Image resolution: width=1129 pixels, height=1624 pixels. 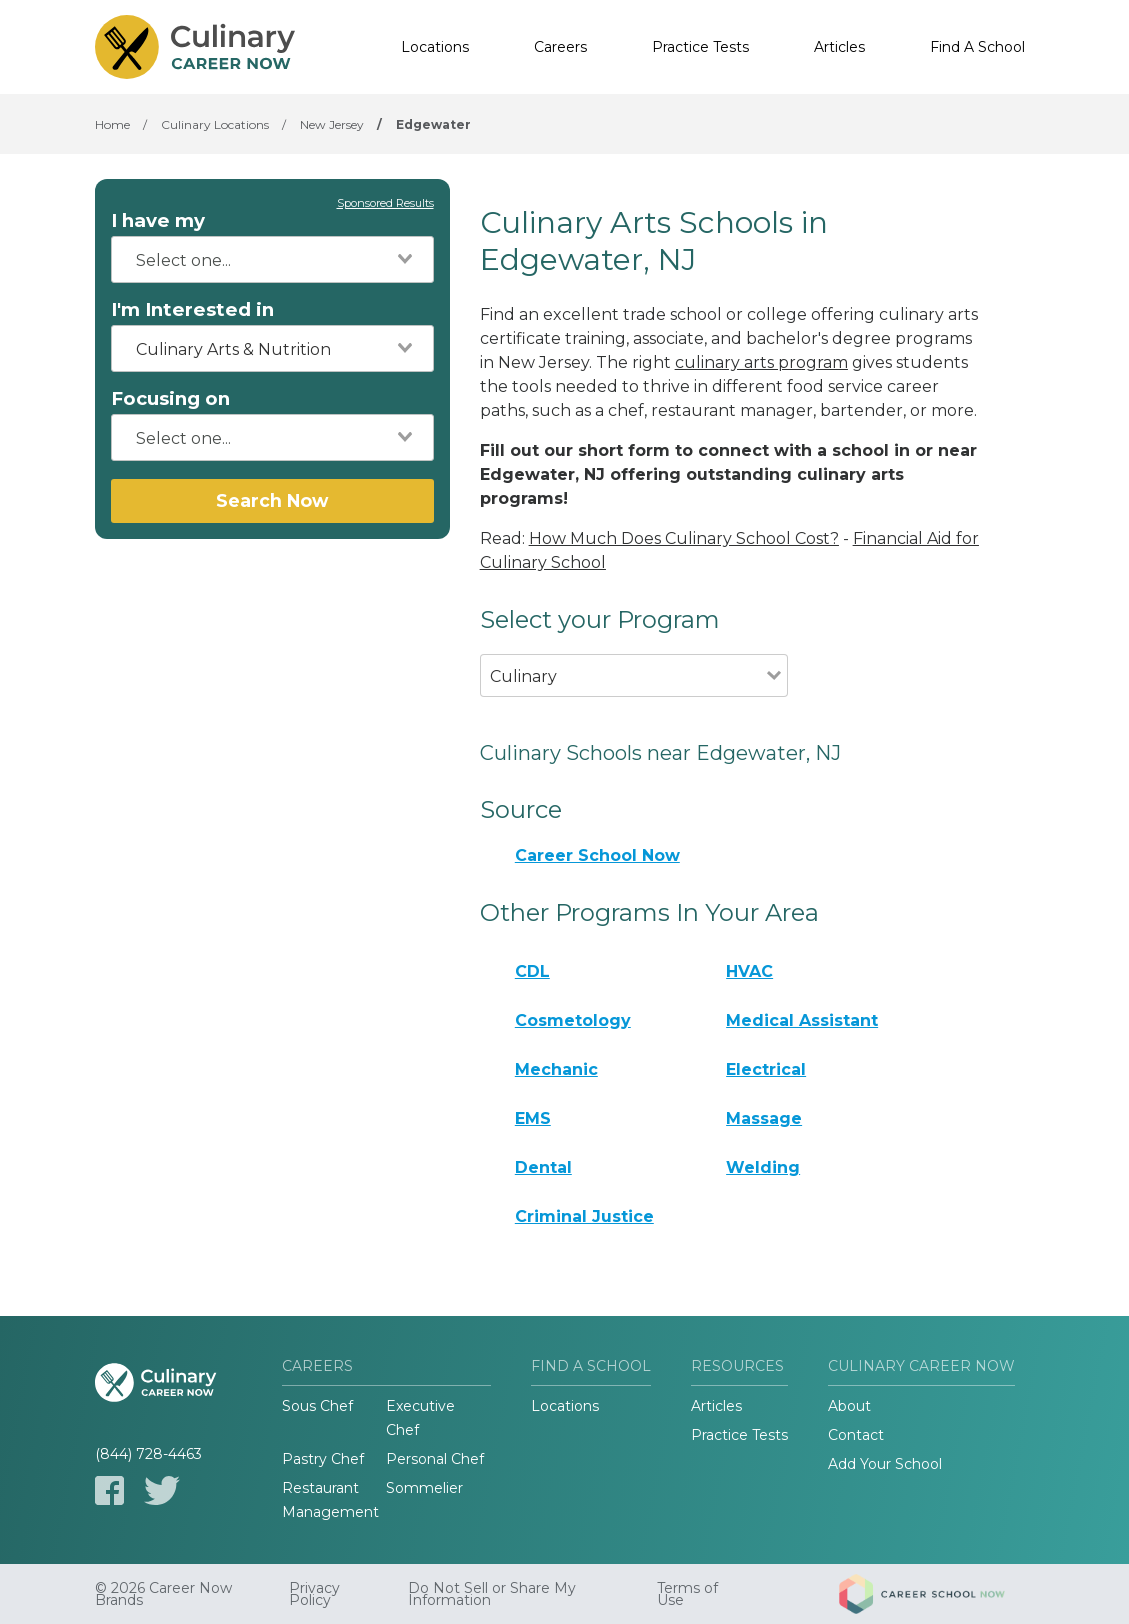 What do you see at coordinates (885, 1464) in the screenshot?
I see `Add Your School` at bounding box center [885, 1464].